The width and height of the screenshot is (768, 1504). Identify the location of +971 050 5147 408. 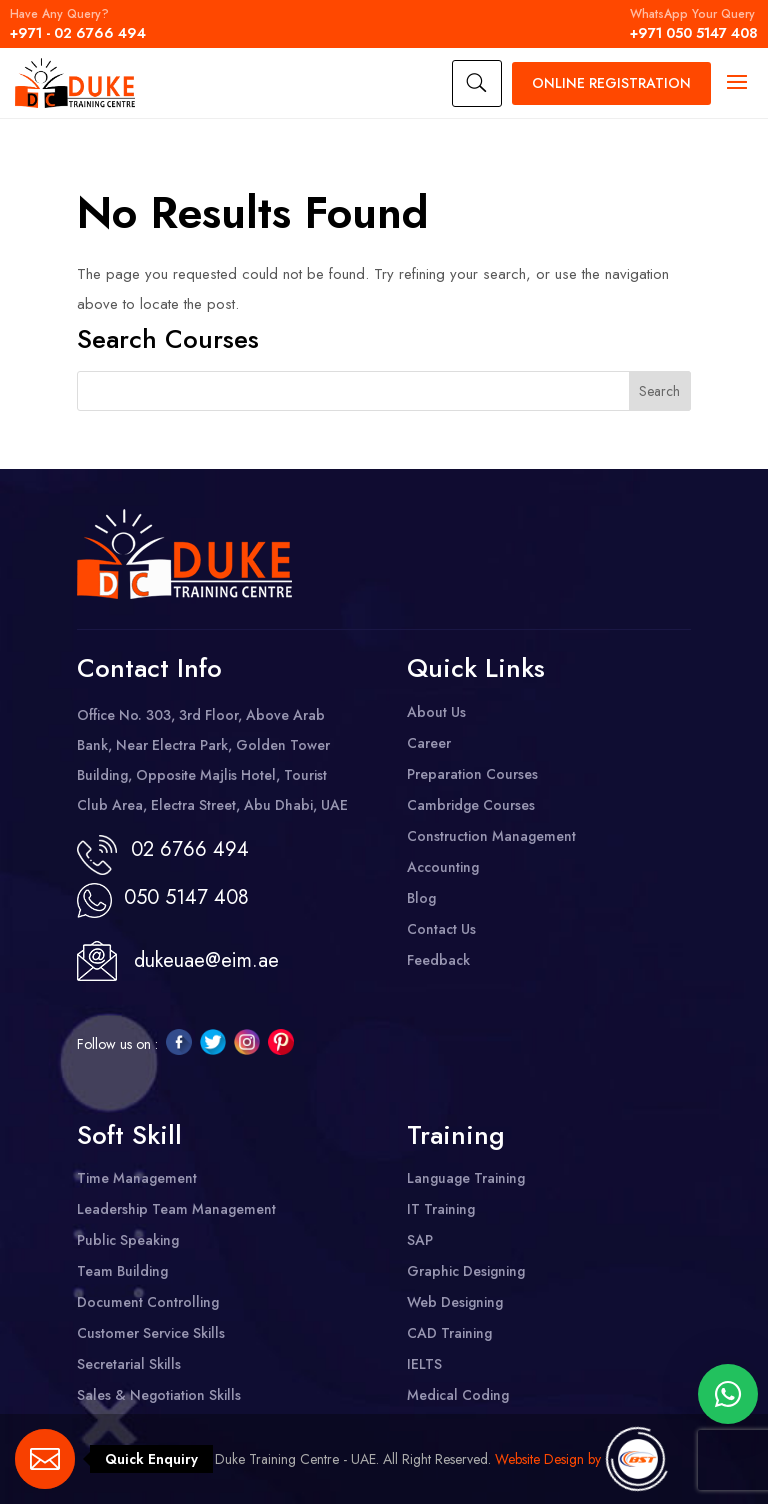
(694, 24).